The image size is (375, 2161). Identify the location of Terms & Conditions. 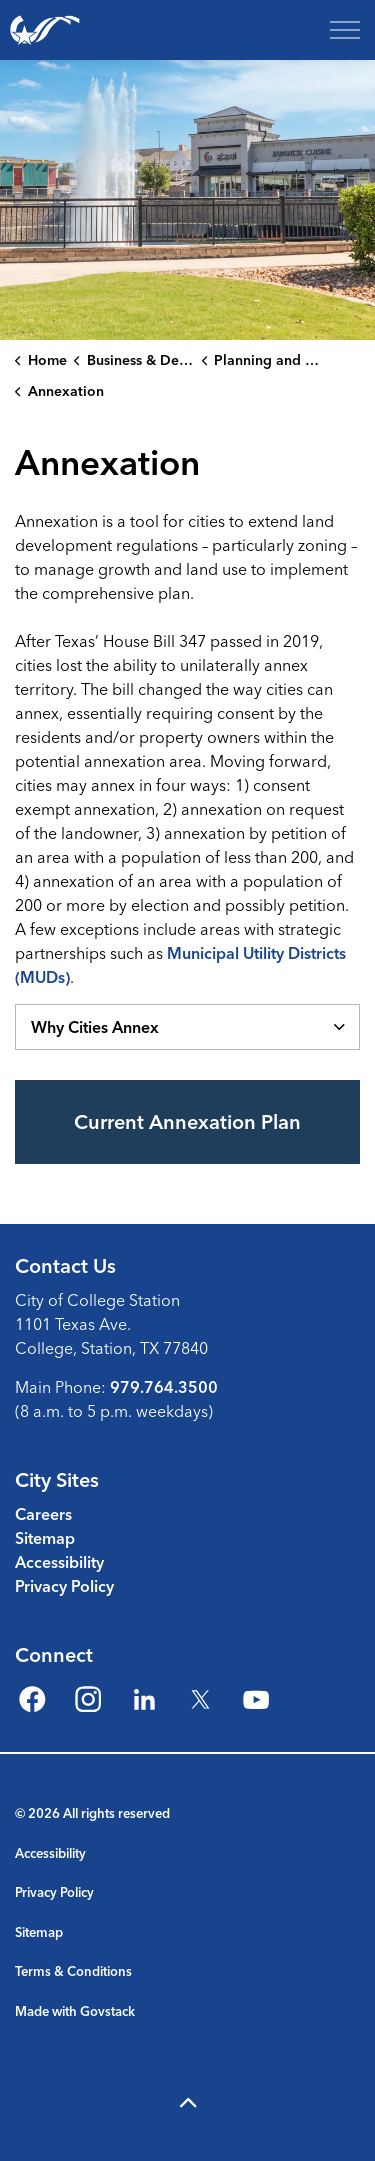
(73, 1971).